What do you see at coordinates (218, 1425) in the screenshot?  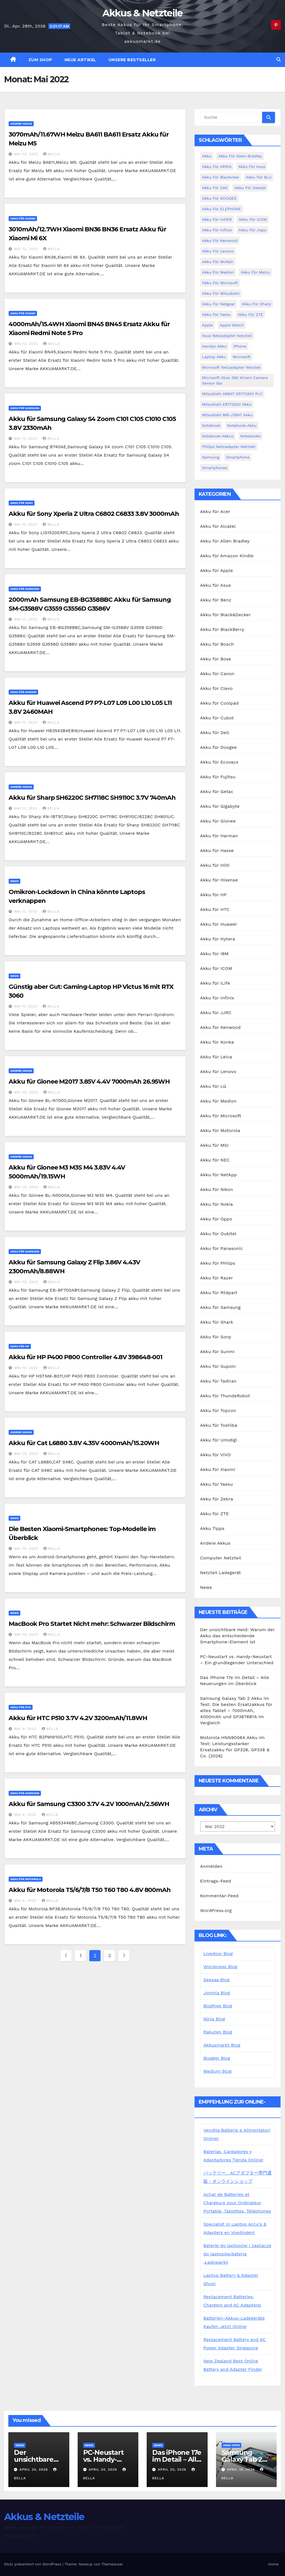 I see `Akku für Toshiba` at bounding box center [218, 1425].